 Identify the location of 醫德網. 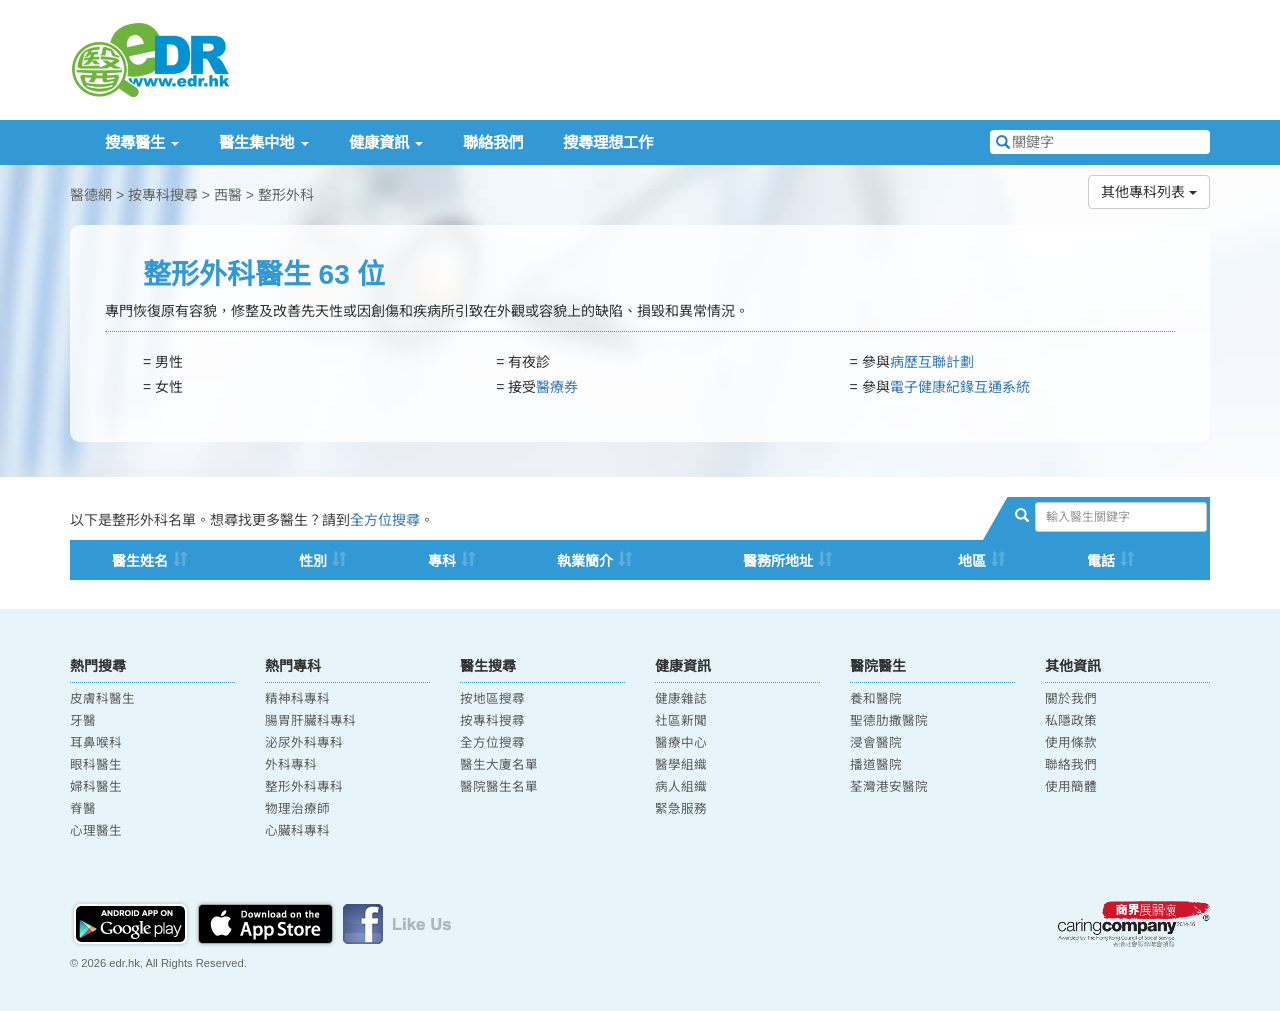
(91, 195).